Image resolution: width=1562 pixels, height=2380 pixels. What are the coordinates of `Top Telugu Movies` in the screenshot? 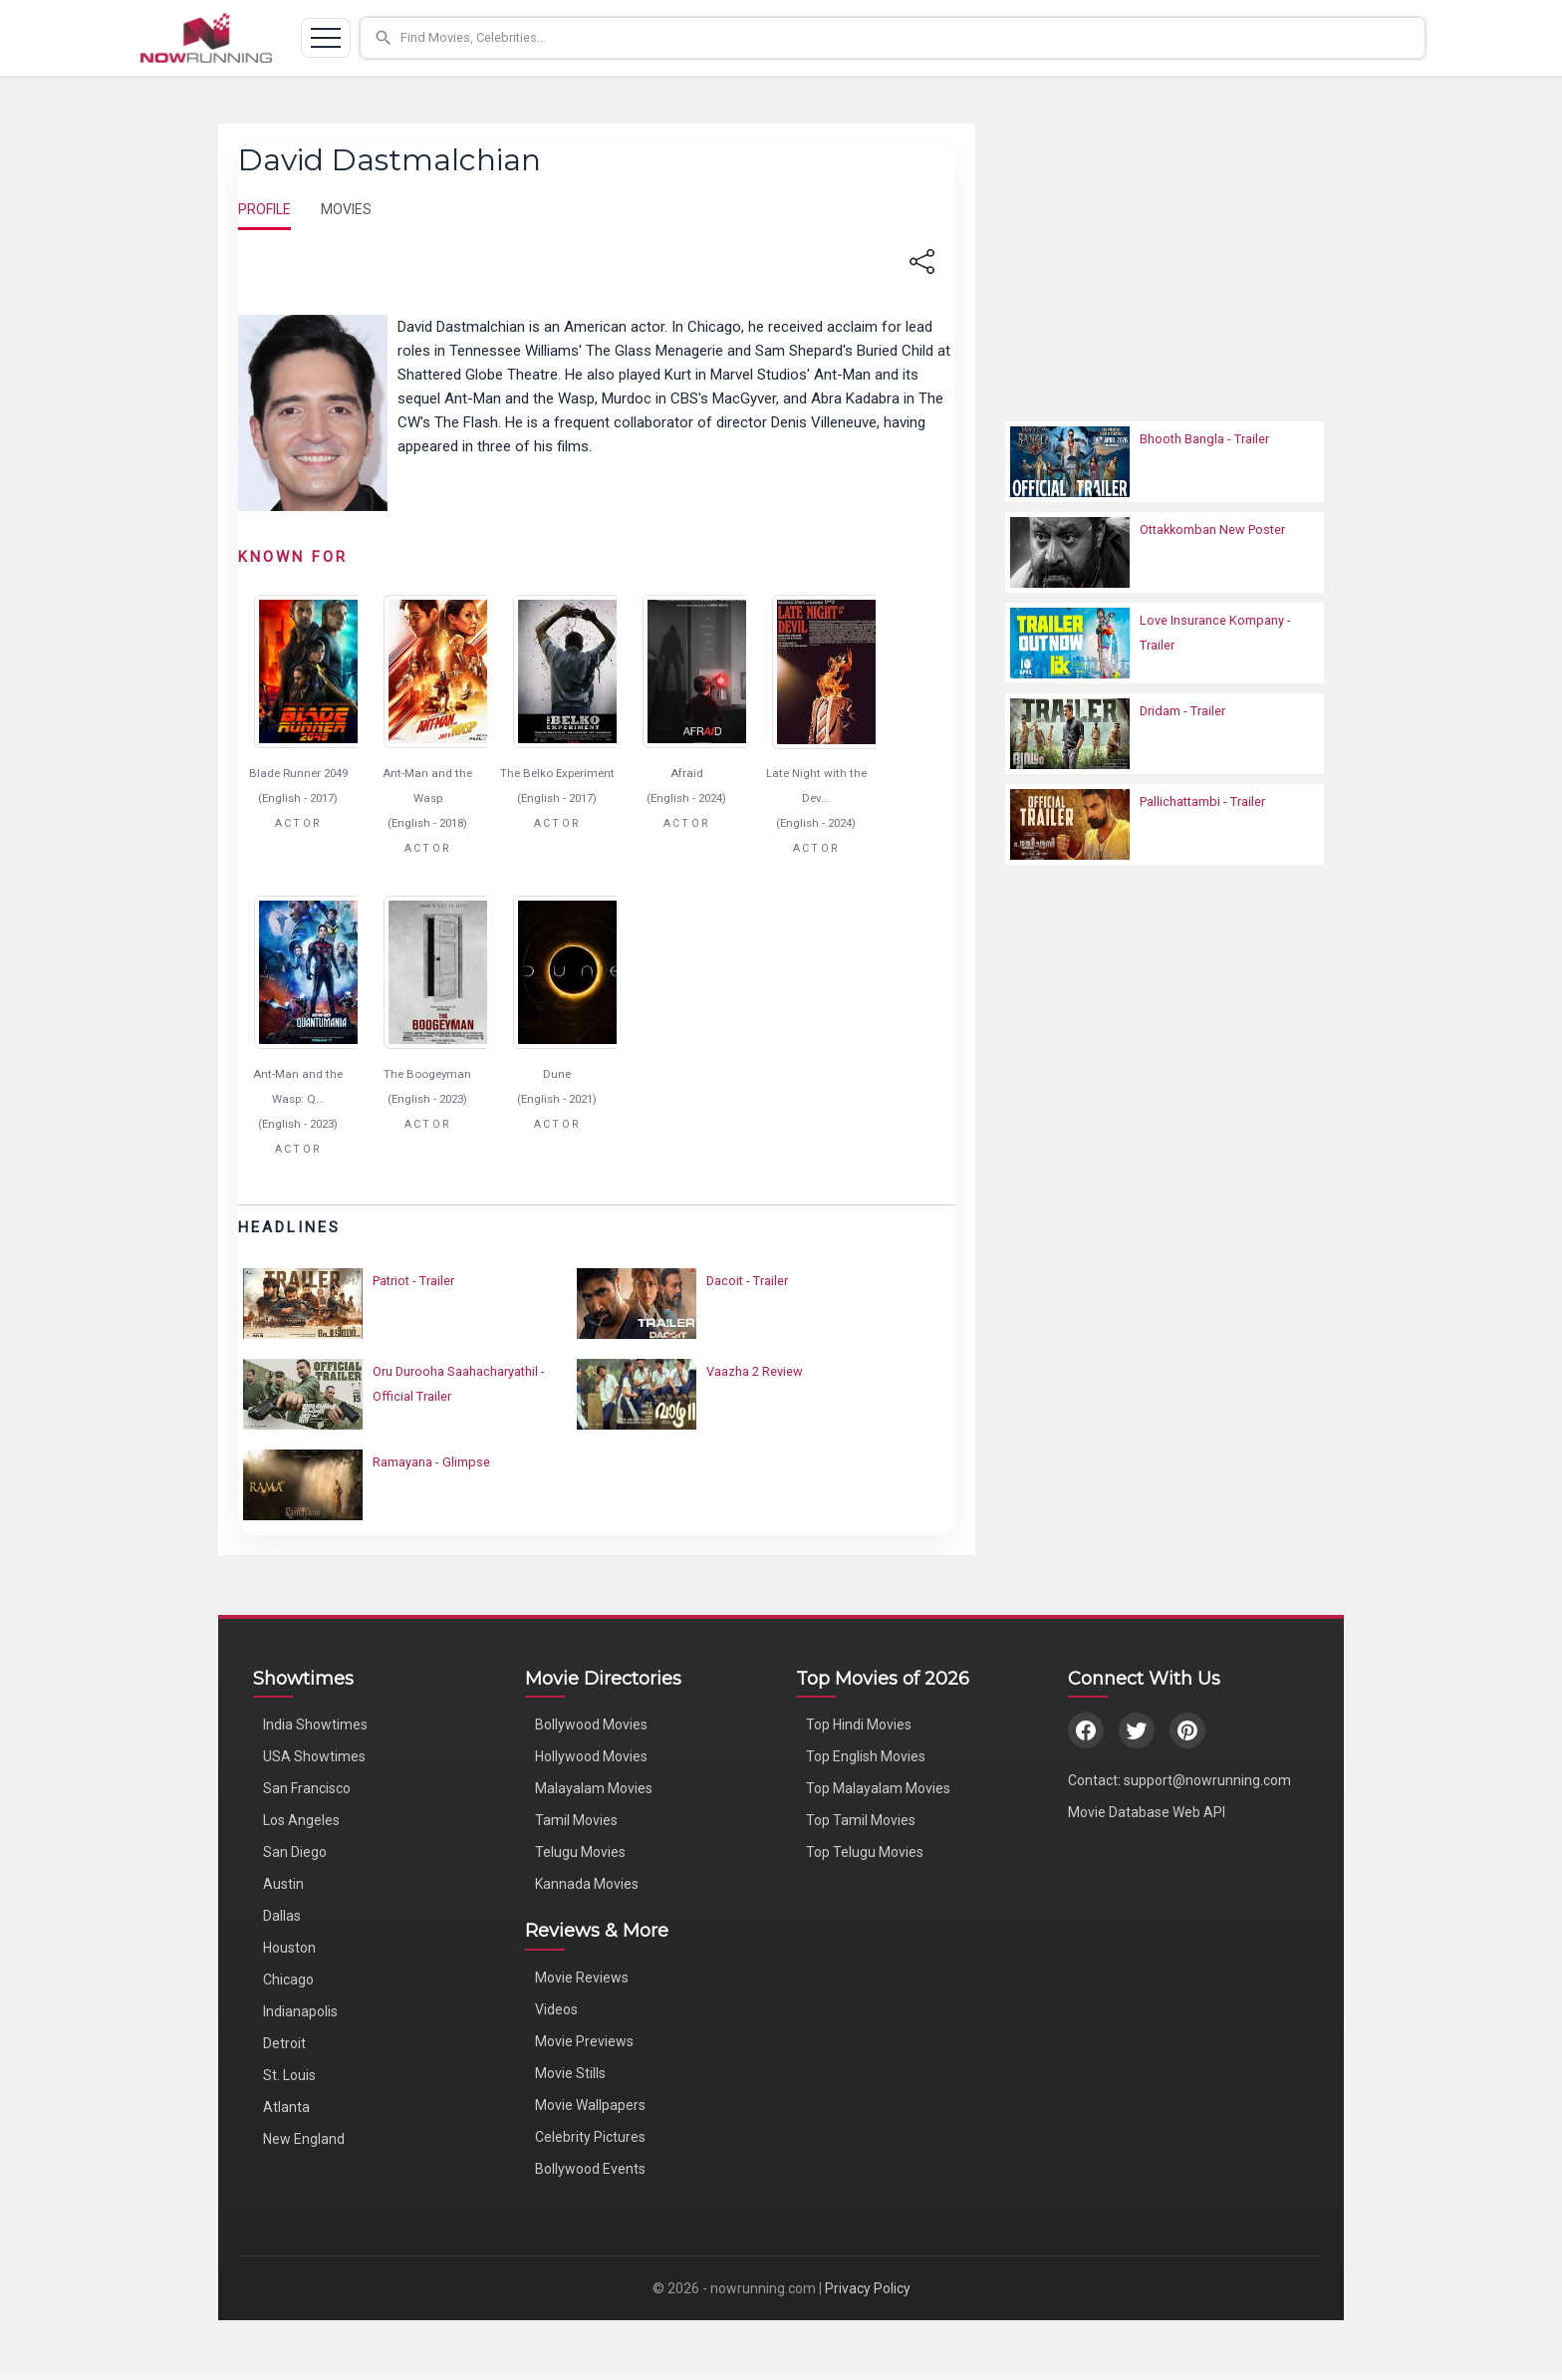 It's located at (864, 1852).